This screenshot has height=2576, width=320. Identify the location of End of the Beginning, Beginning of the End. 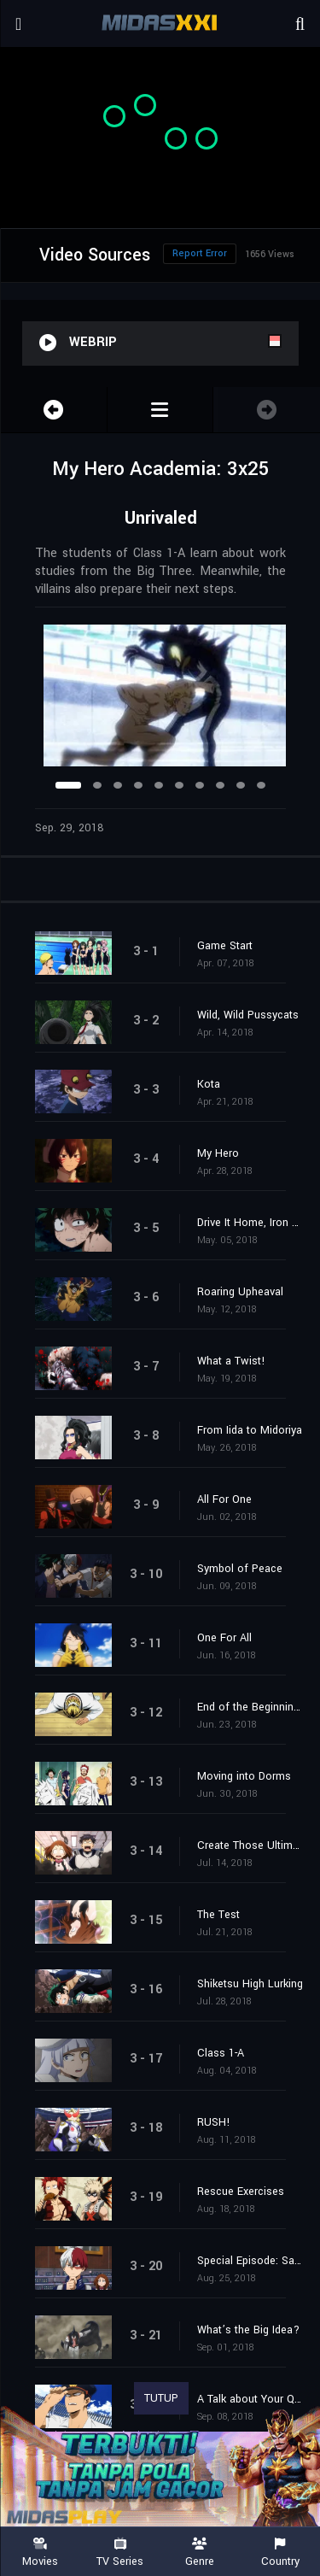
(250, 1707).